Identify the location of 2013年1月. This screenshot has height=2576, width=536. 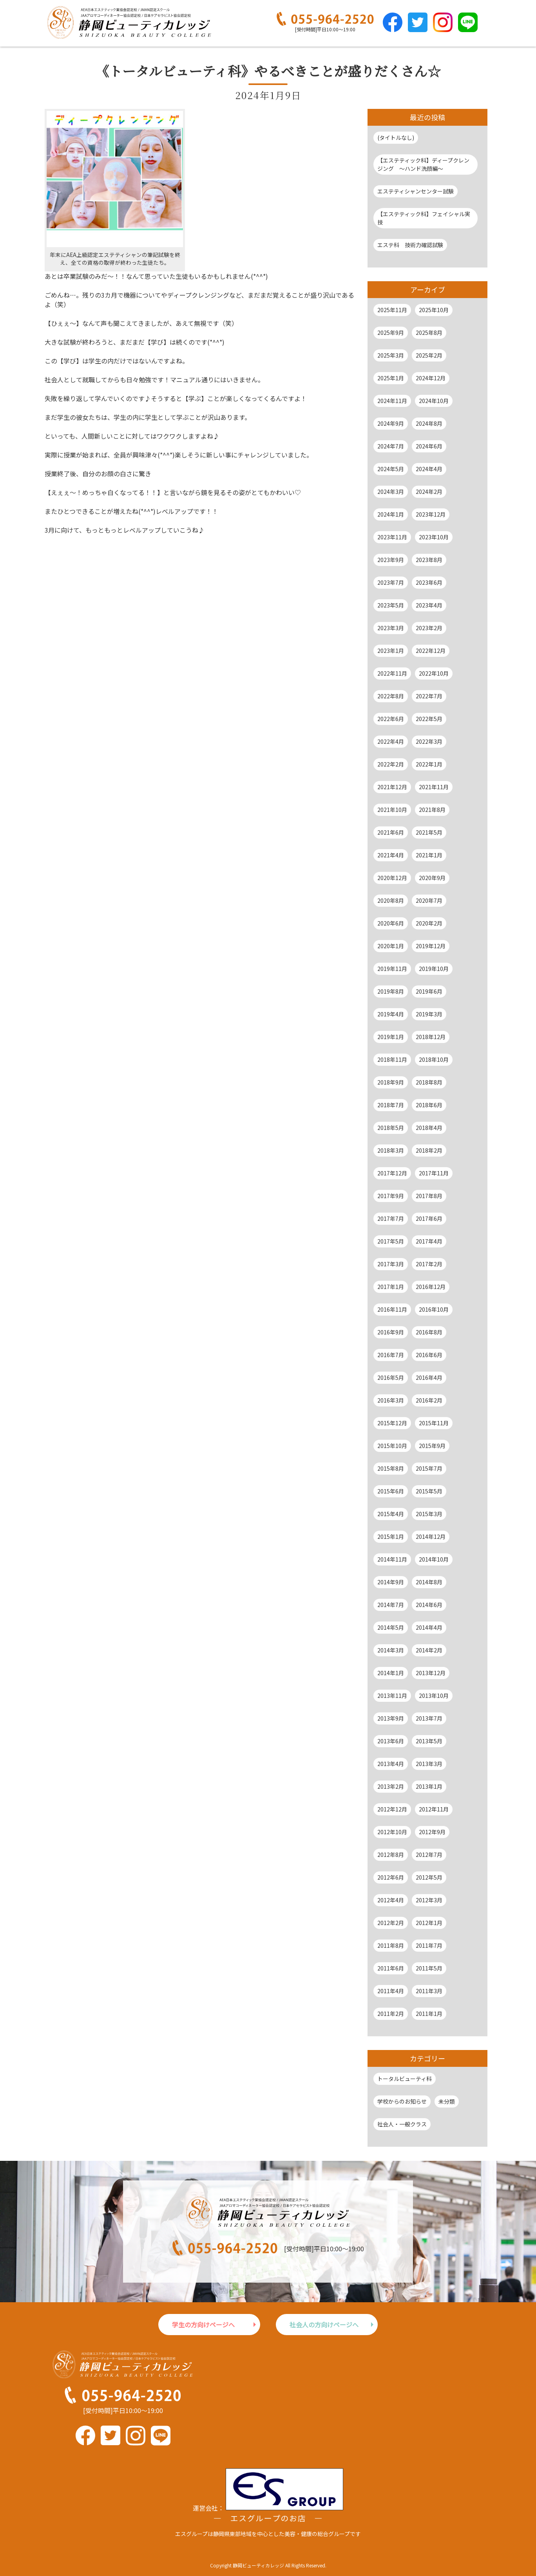
(429, 1786).